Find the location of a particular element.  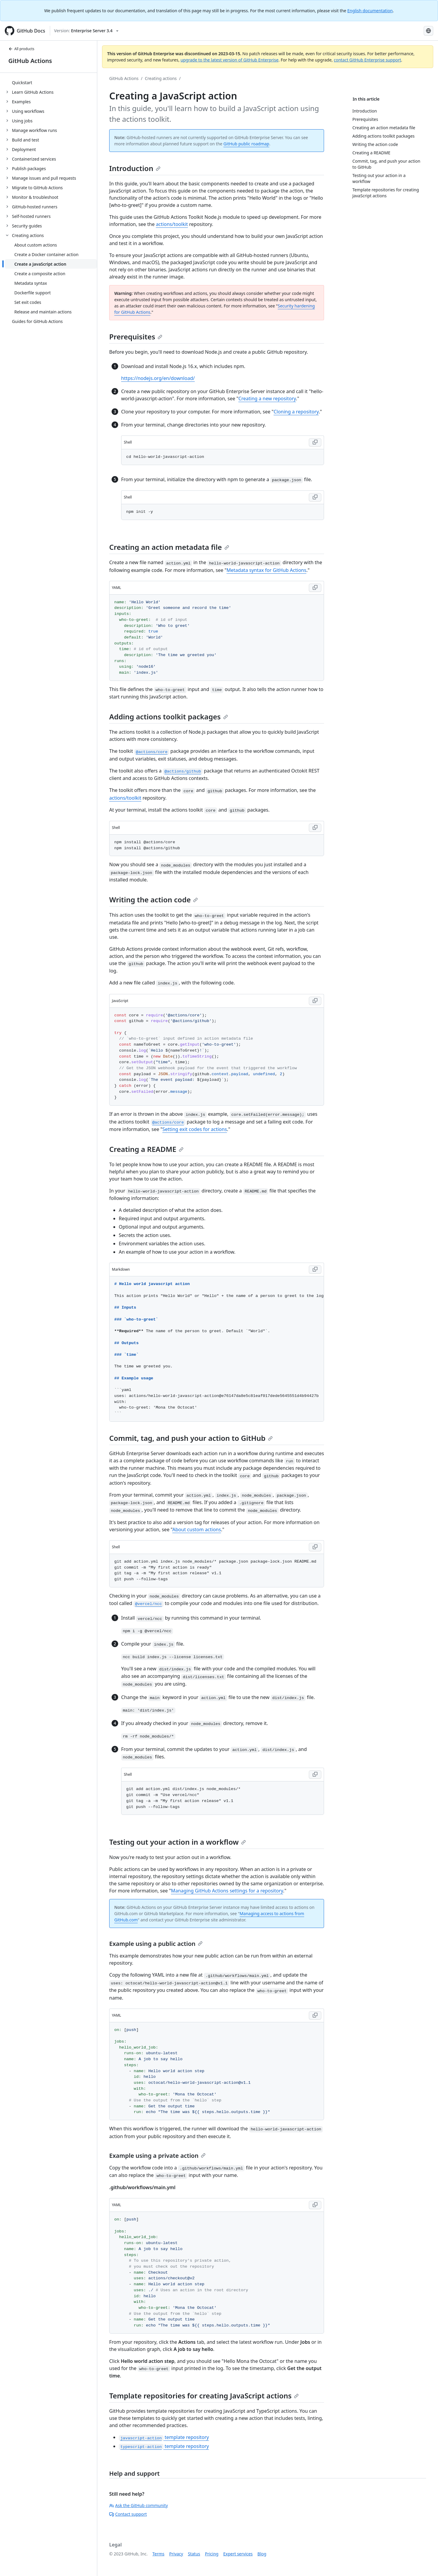

Adding actions toolkit packages is located at coordinates (168, 716).